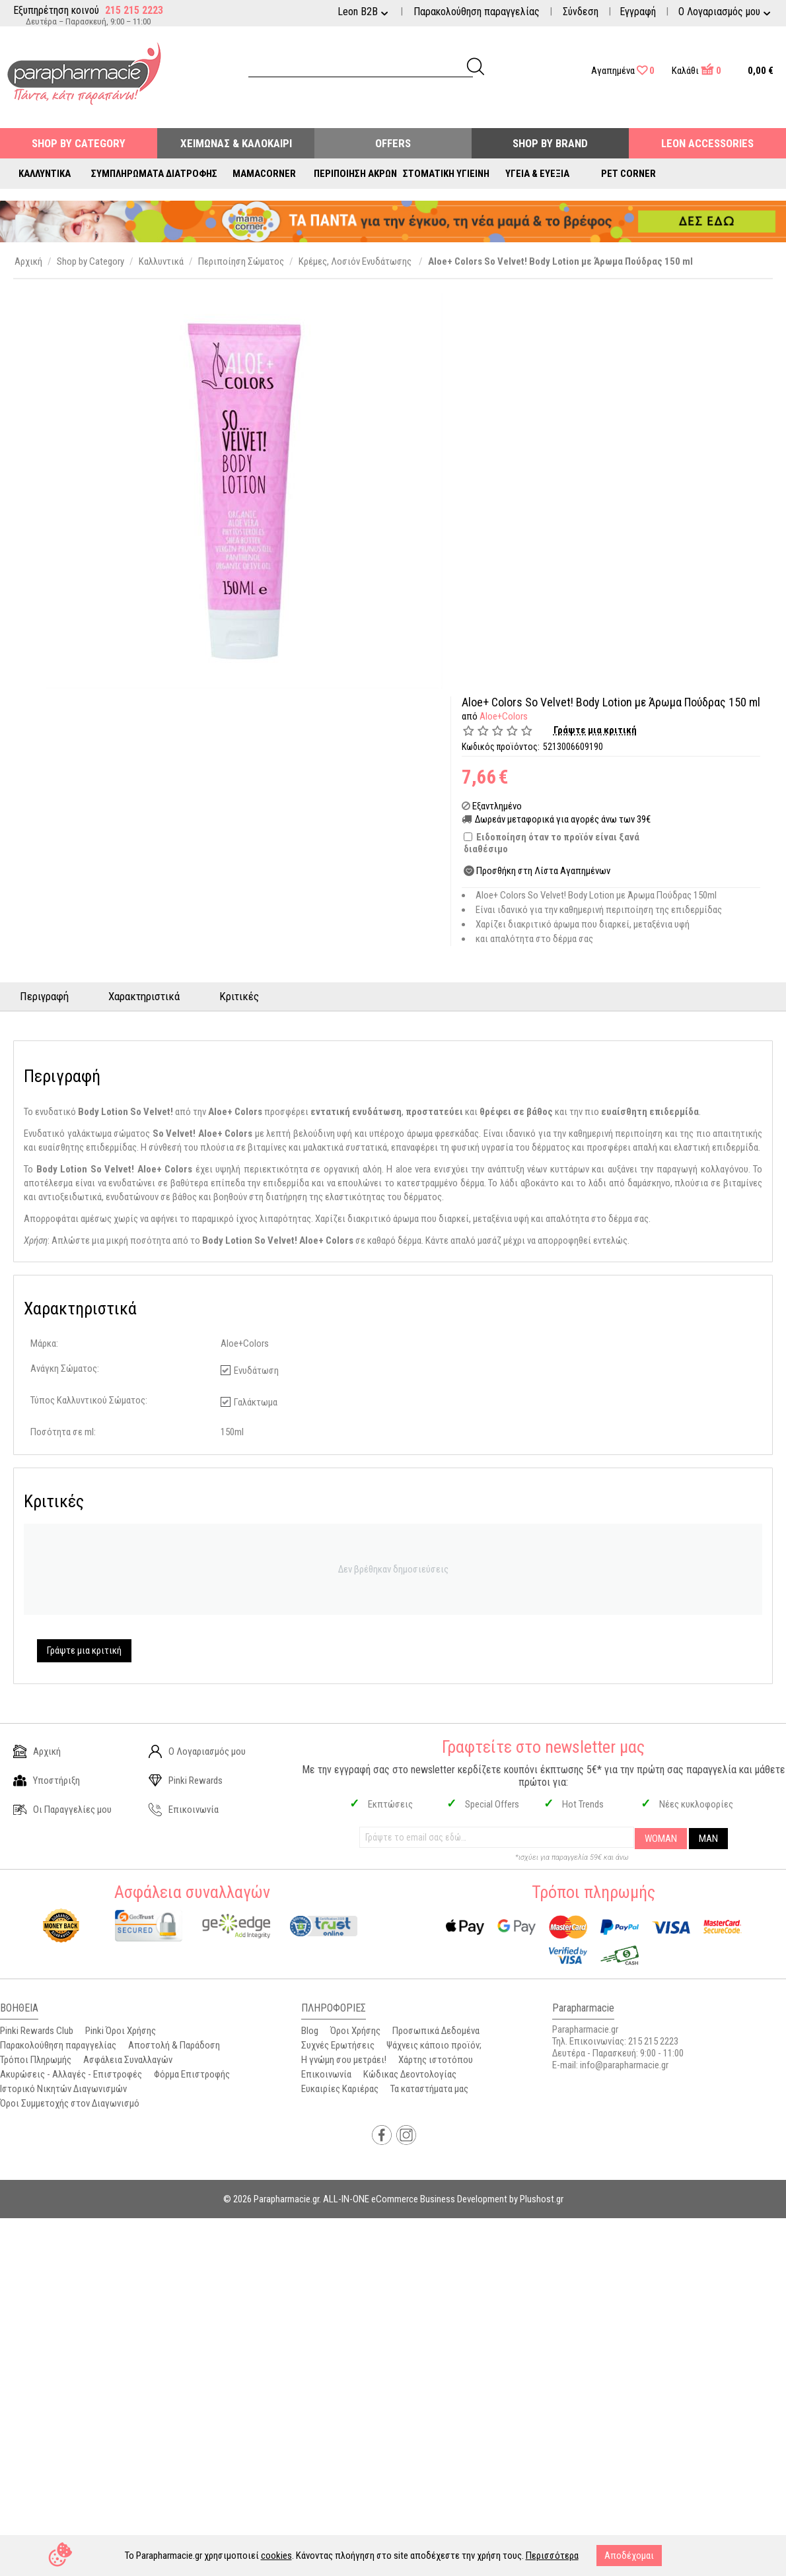  I want to click on Περιγραφή, so click(44, 996).